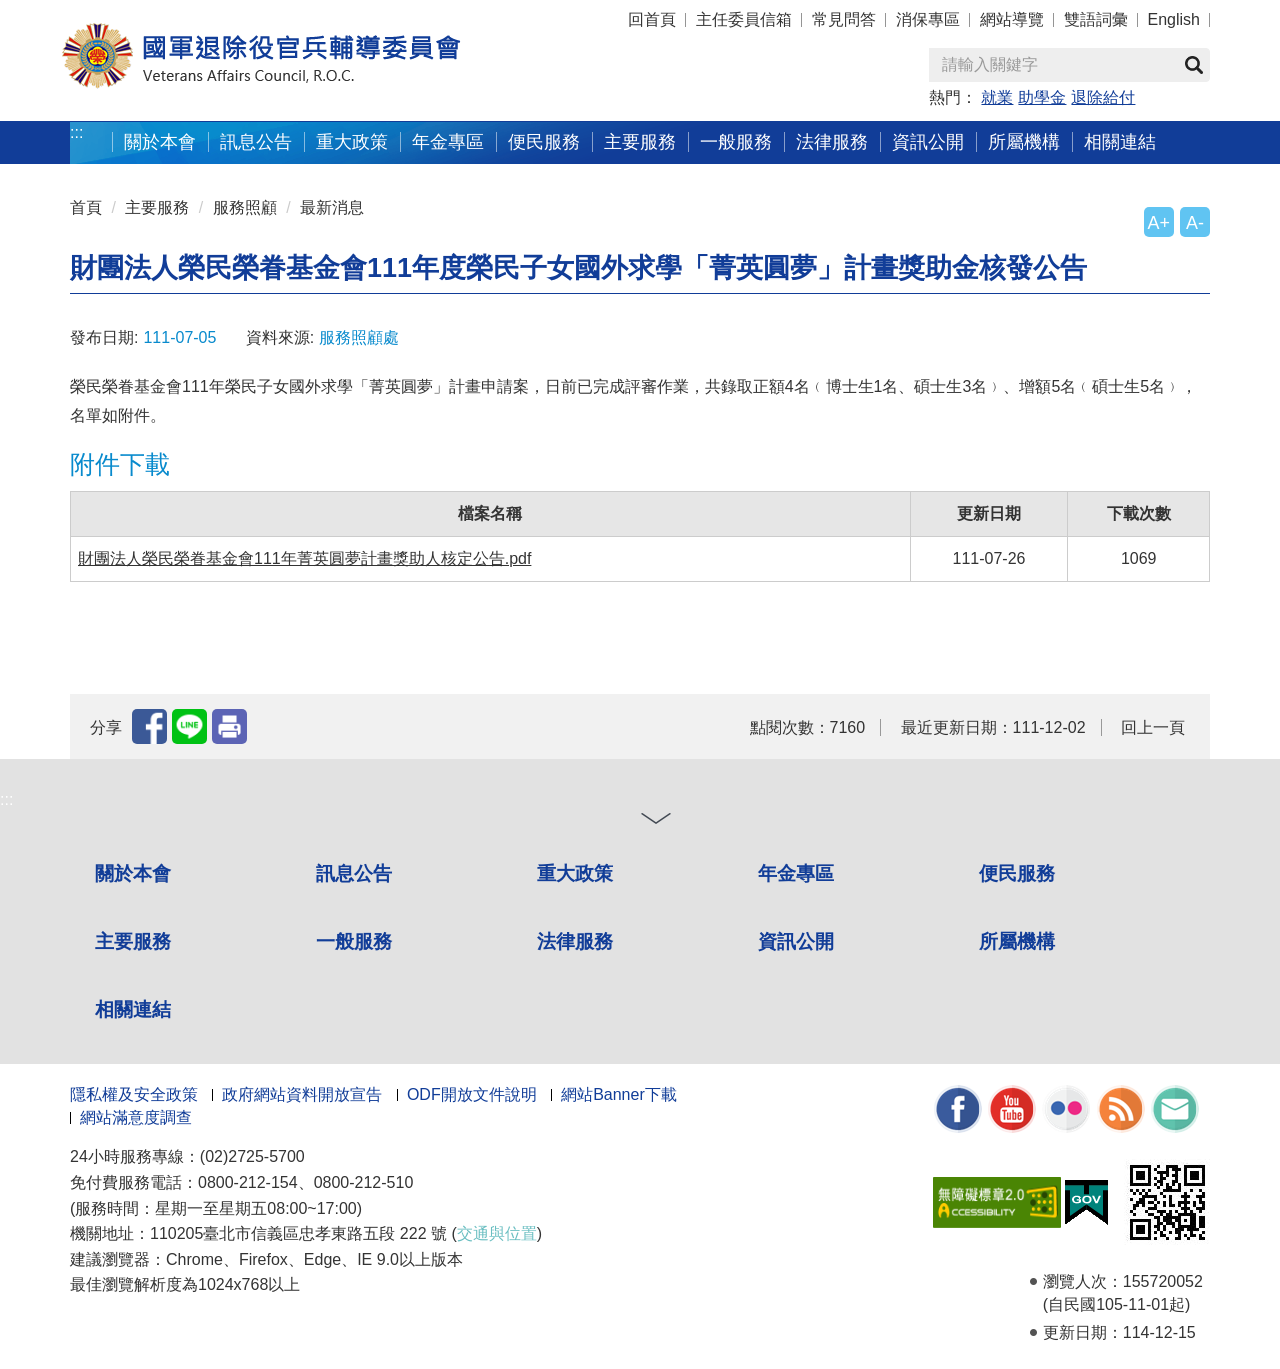 The width and height of the screenshot is (1280, 1369). Describe the element at coordinates (86, 207) in the screenshot. I see `首頁` at that location.